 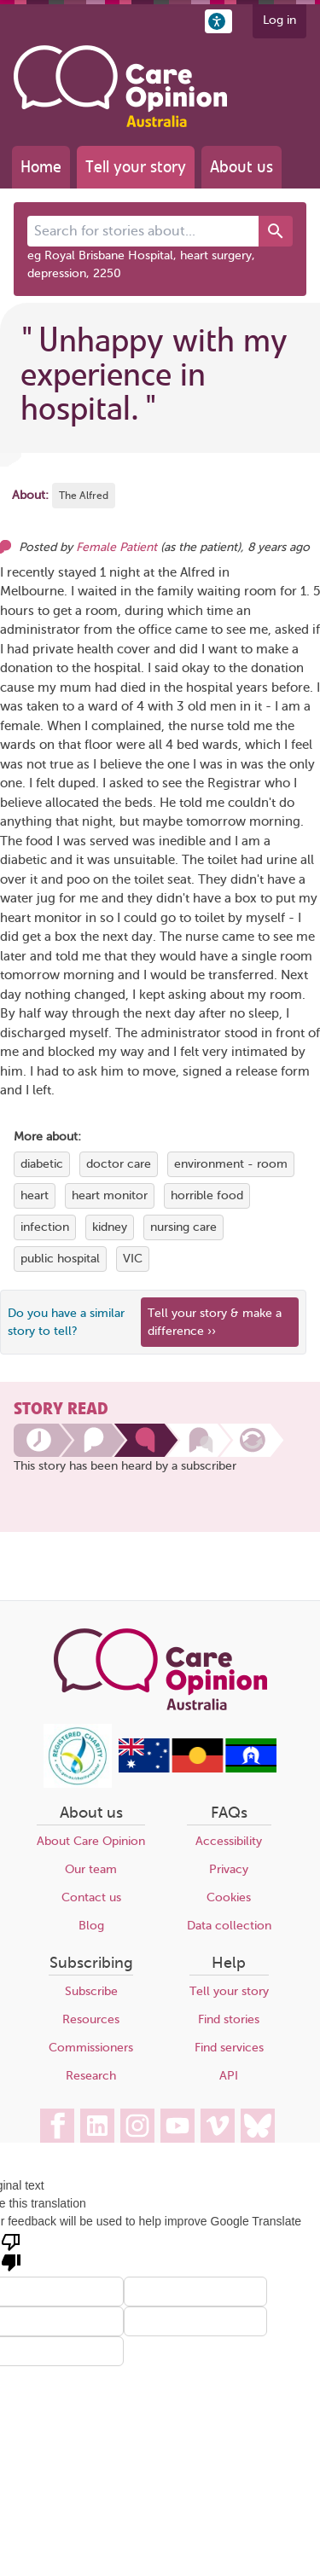 I want to click on Research, so click(x=91, y=2075).